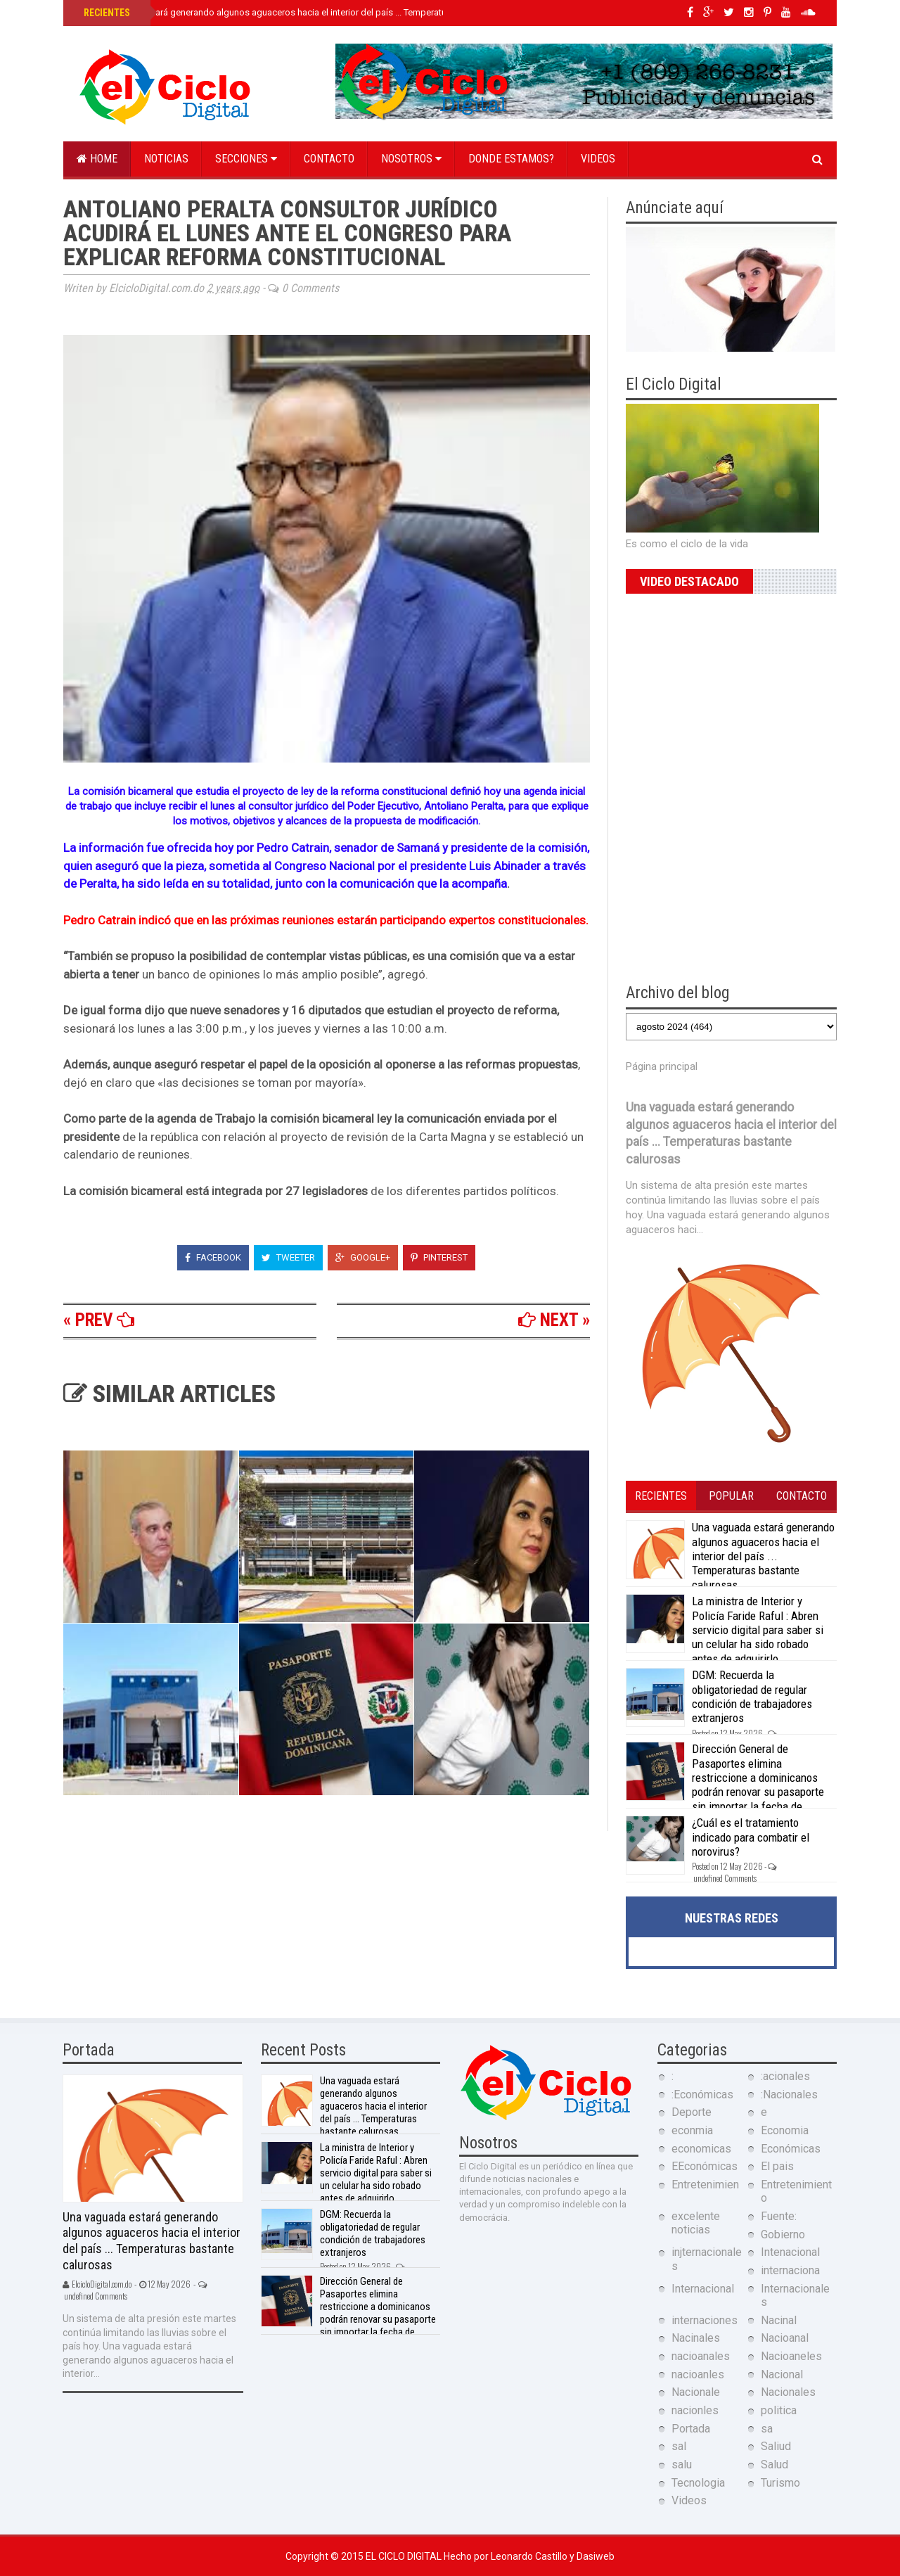 Image resolution: width=900 pixels, height=2576 pixels. Describe the element at coordinates (681, 2464) in the screenshot. I see `salu` at that location.